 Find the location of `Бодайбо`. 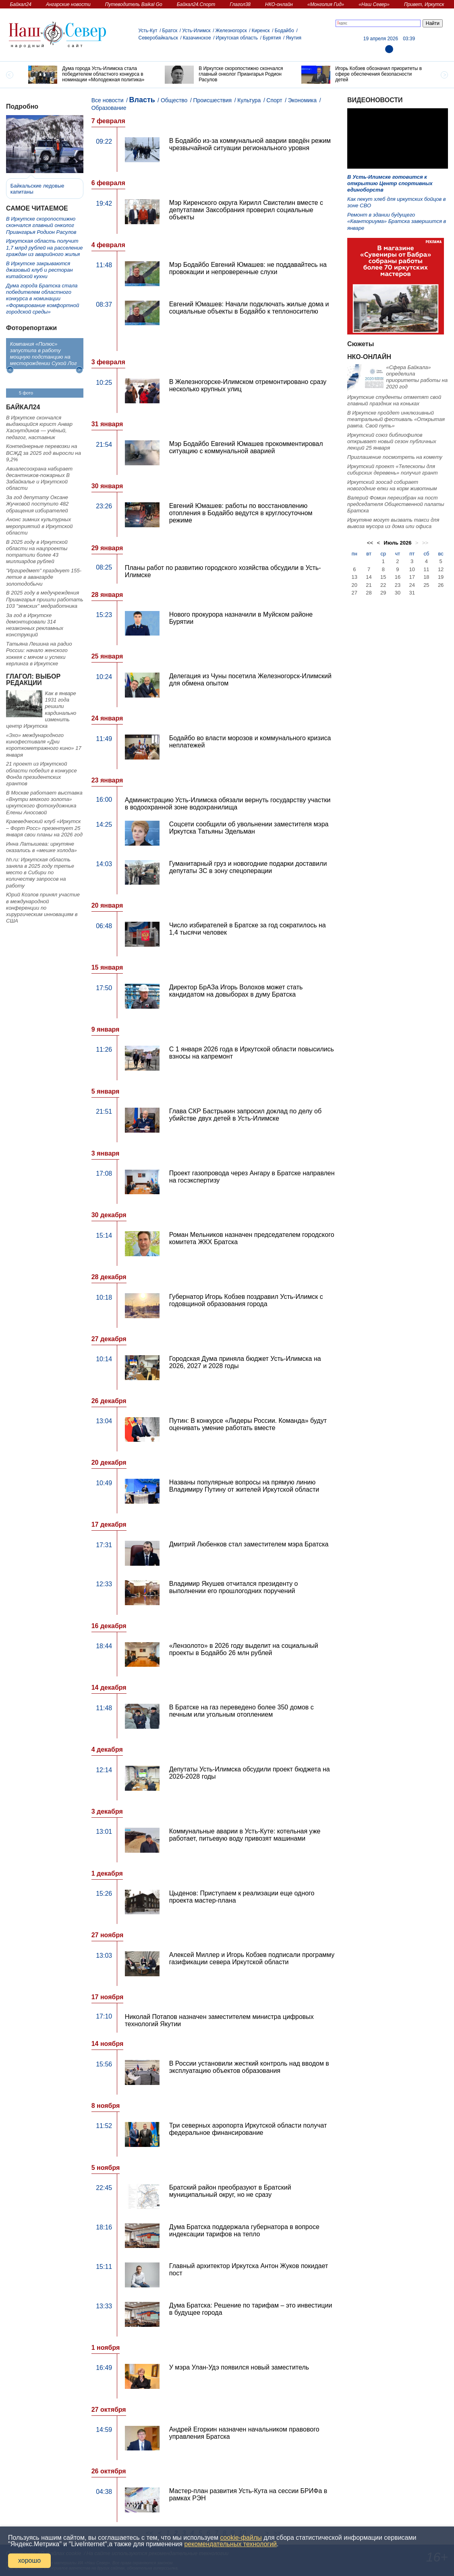

Бодайбо is located at coordinates (284, 30).